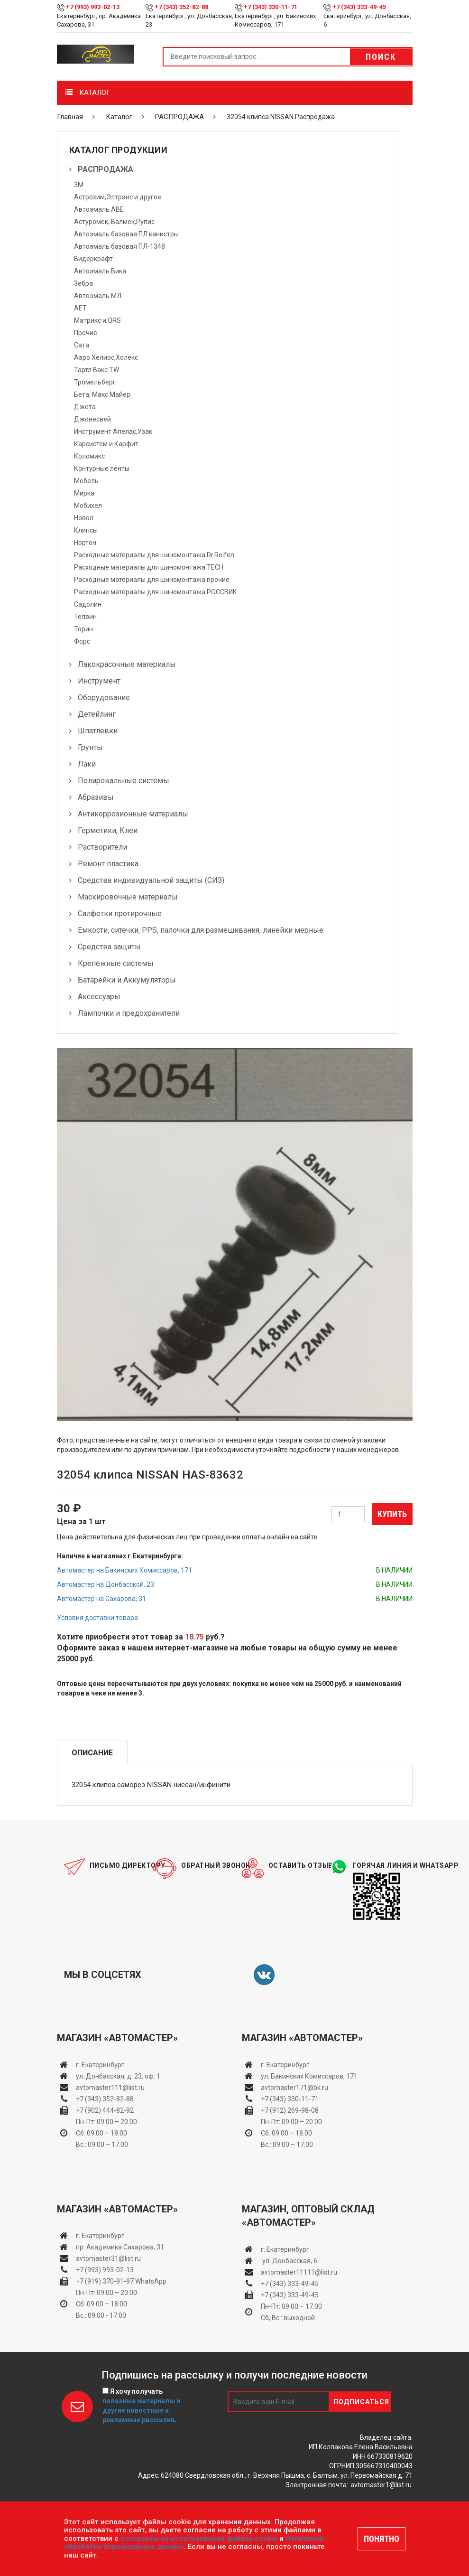 This screenshot has height=2576, width=469. Describe the element at coordinates (181, 6) in the screenshot. I see `+7 (343) 352-82-88` at that location.